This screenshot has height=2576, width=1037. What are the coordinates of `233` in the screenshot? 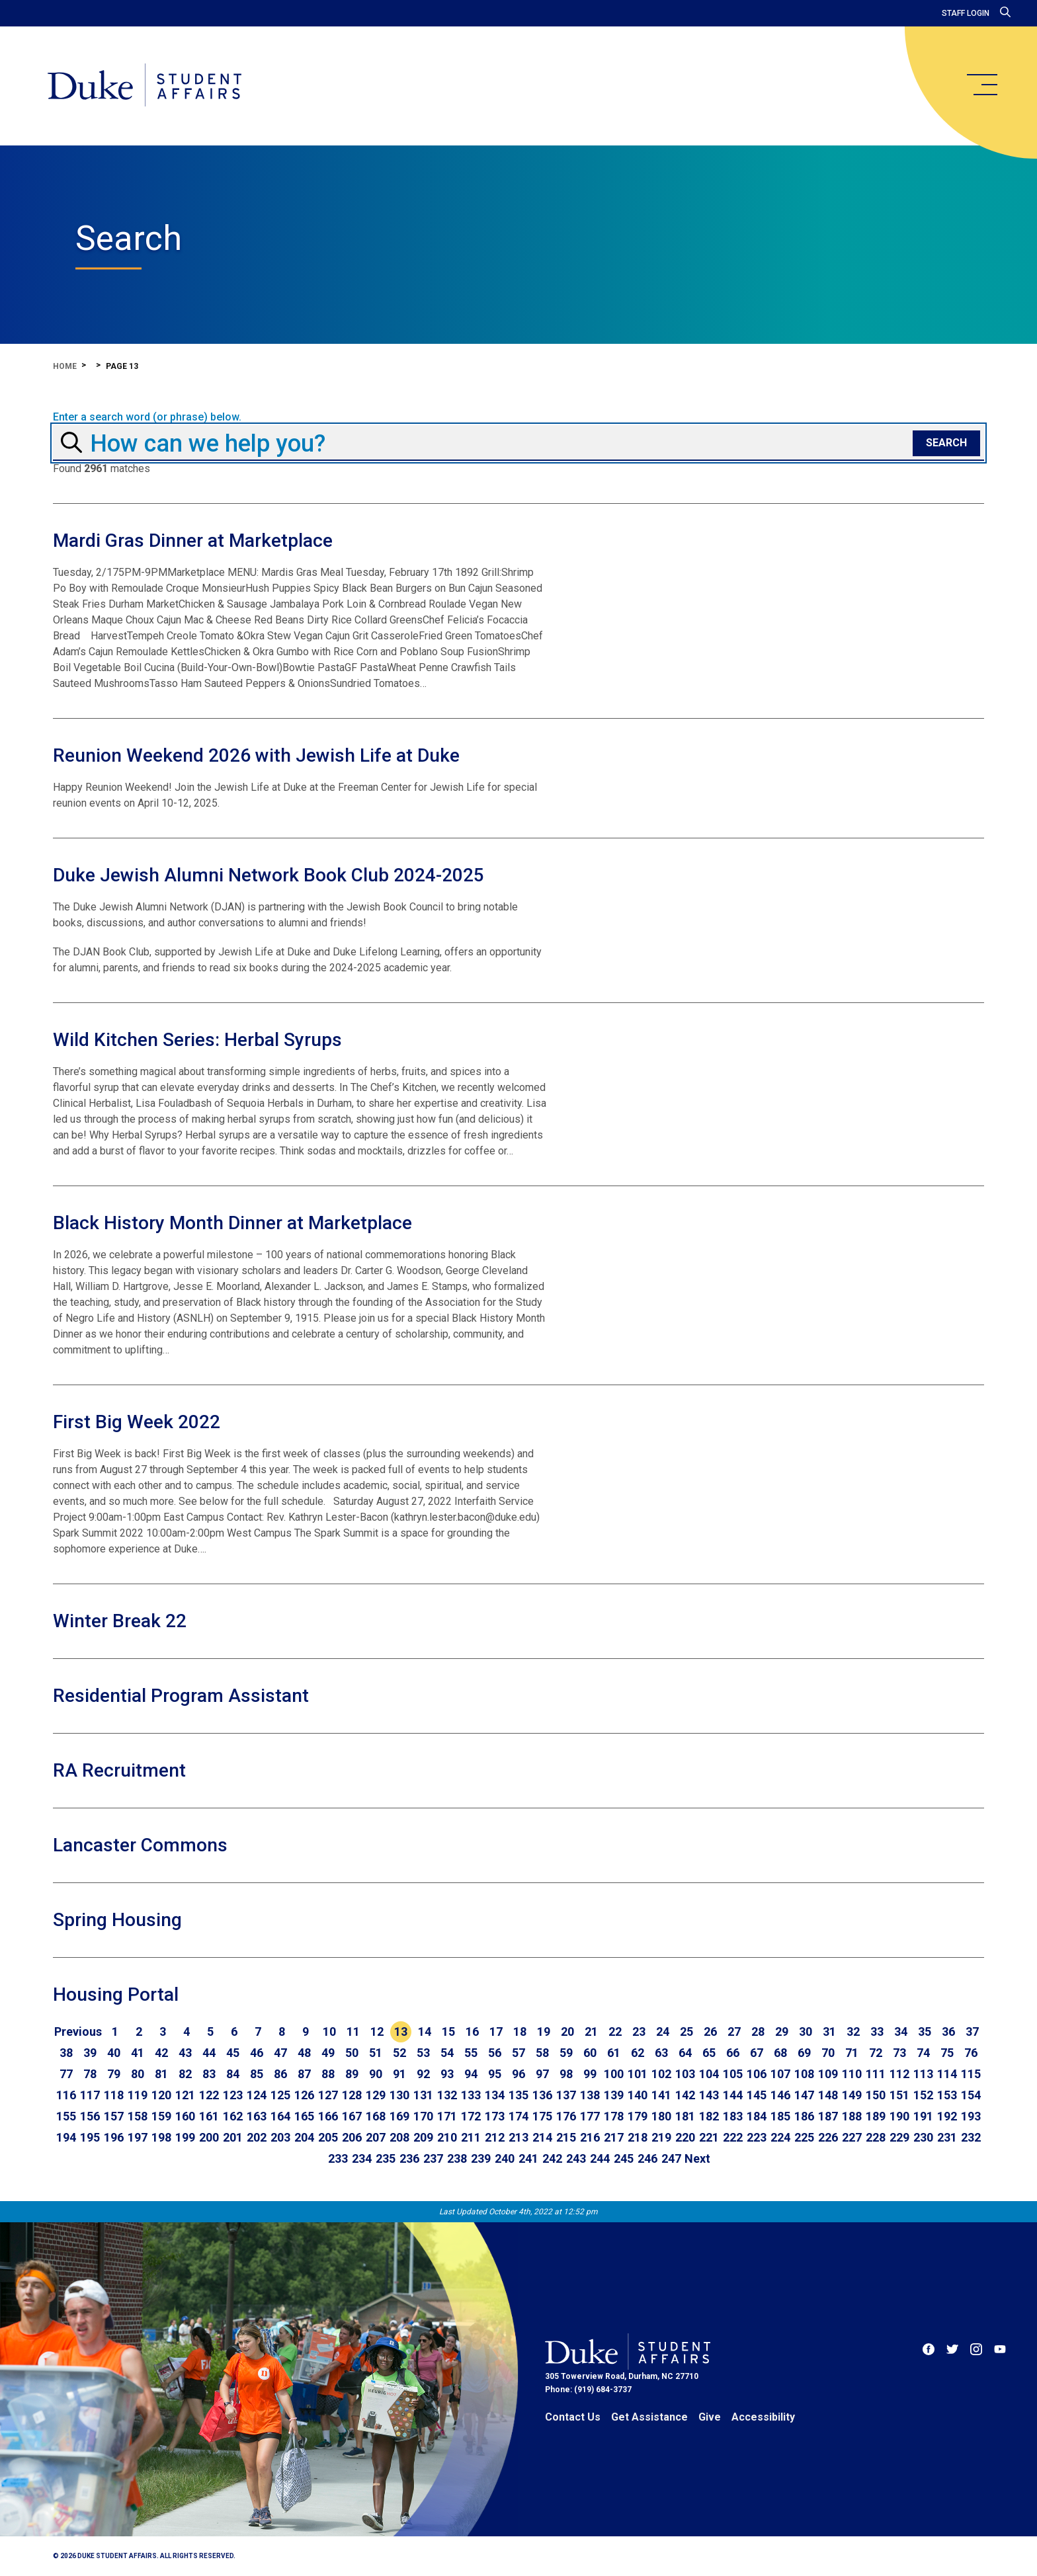 It's located at (338, 2158).